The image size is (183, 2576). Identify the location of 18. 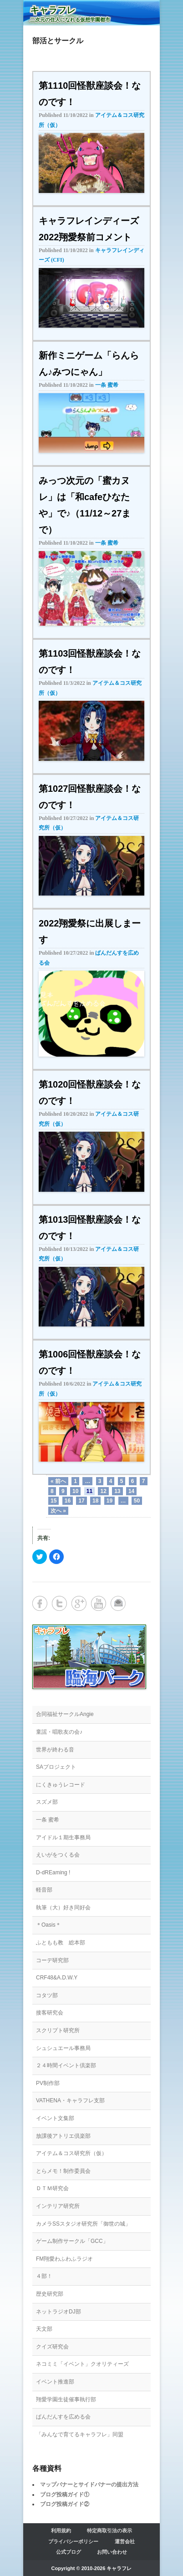
(95, 1501).